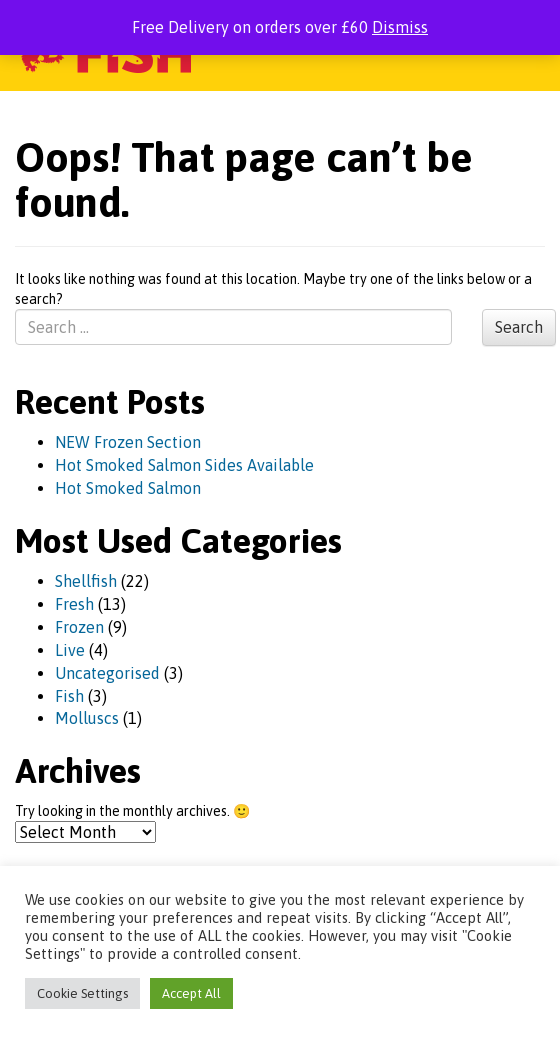 The image size is (560, 1039). I want to click on NEW Frozen Section, so click(128, 442).